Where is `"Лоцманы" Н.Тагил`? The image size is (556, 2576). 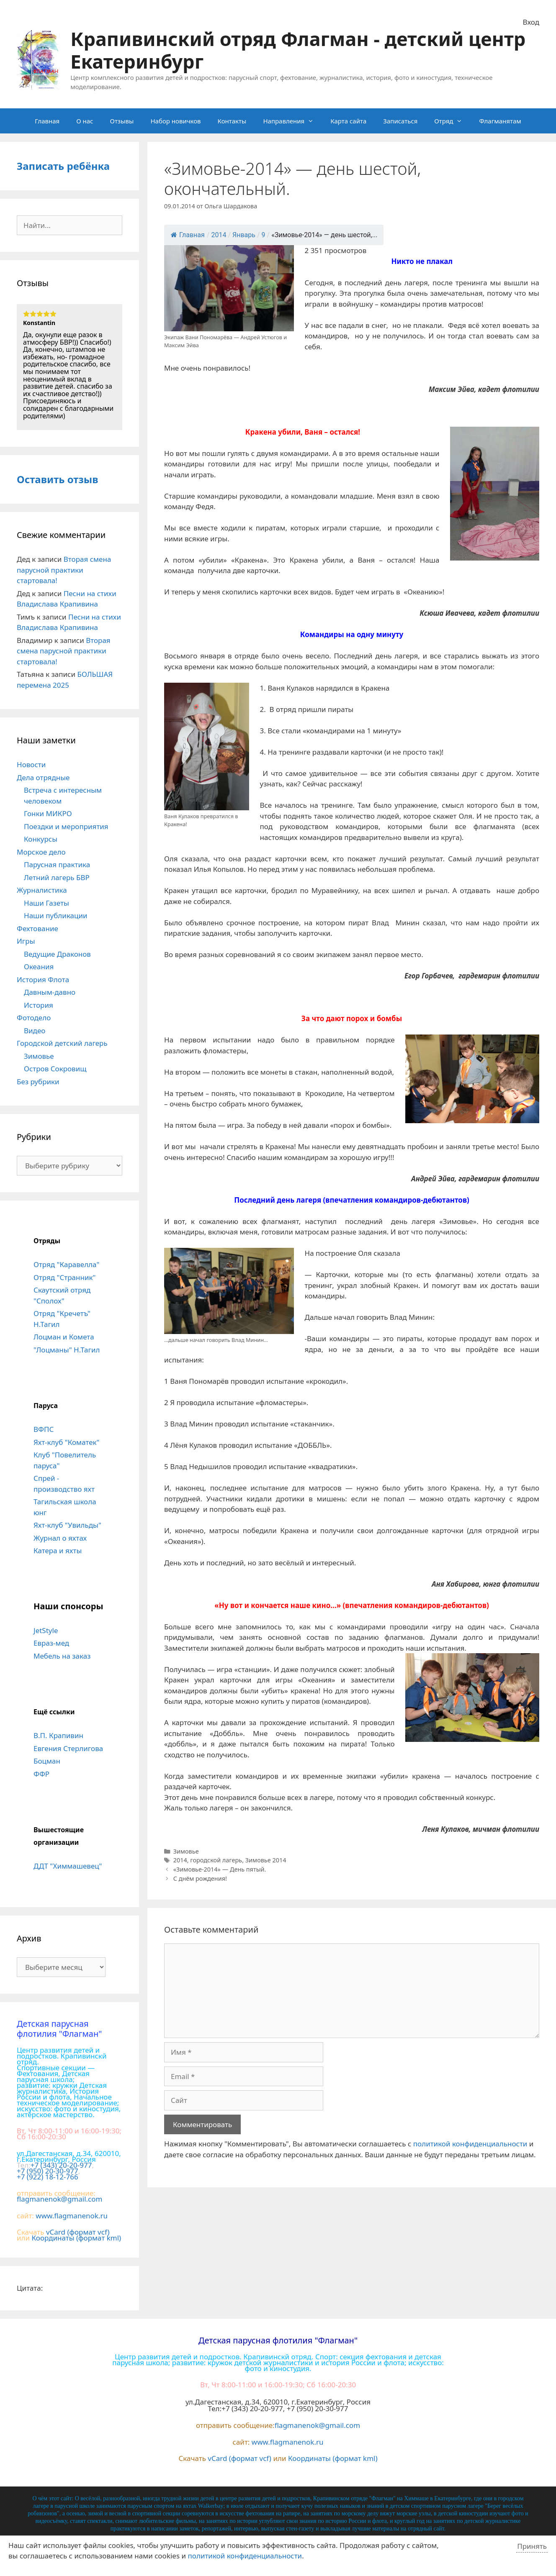
"Лоцманы" Н.Тагил is located at coordinates (66, 1350).